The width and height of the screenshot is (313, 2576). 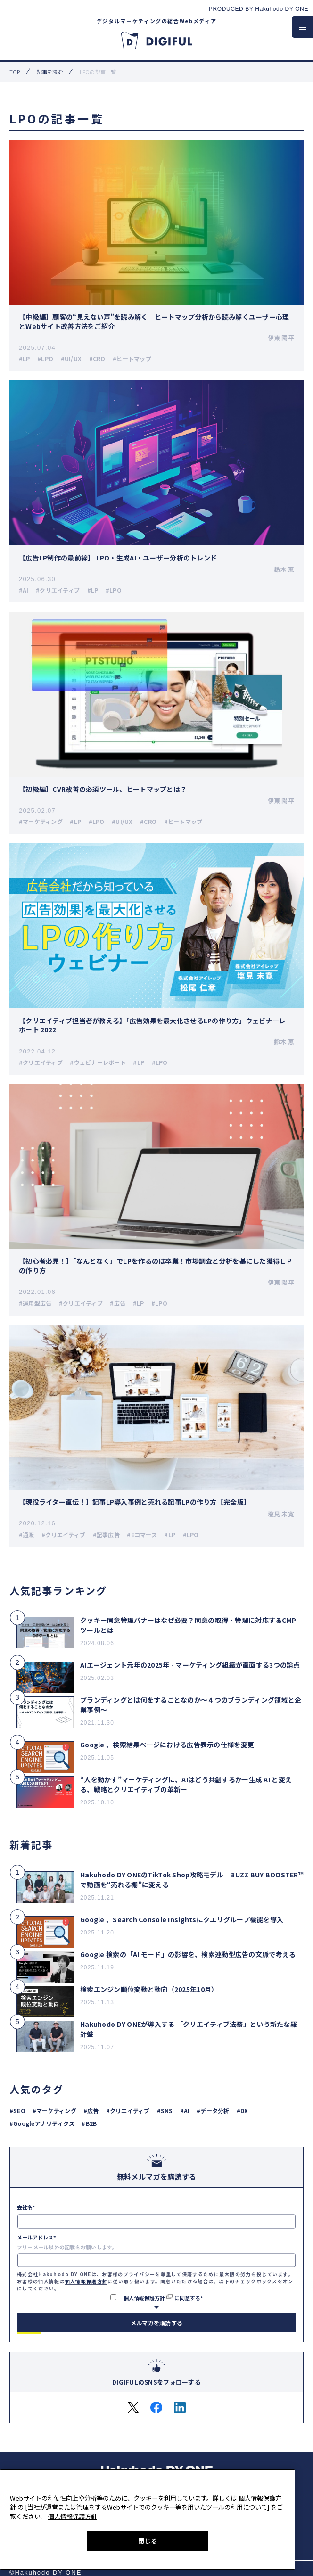 What do you see at coordinates (41, 821) in the screenshot?
I see `#マーケティング` at bounding box center [41, 821].